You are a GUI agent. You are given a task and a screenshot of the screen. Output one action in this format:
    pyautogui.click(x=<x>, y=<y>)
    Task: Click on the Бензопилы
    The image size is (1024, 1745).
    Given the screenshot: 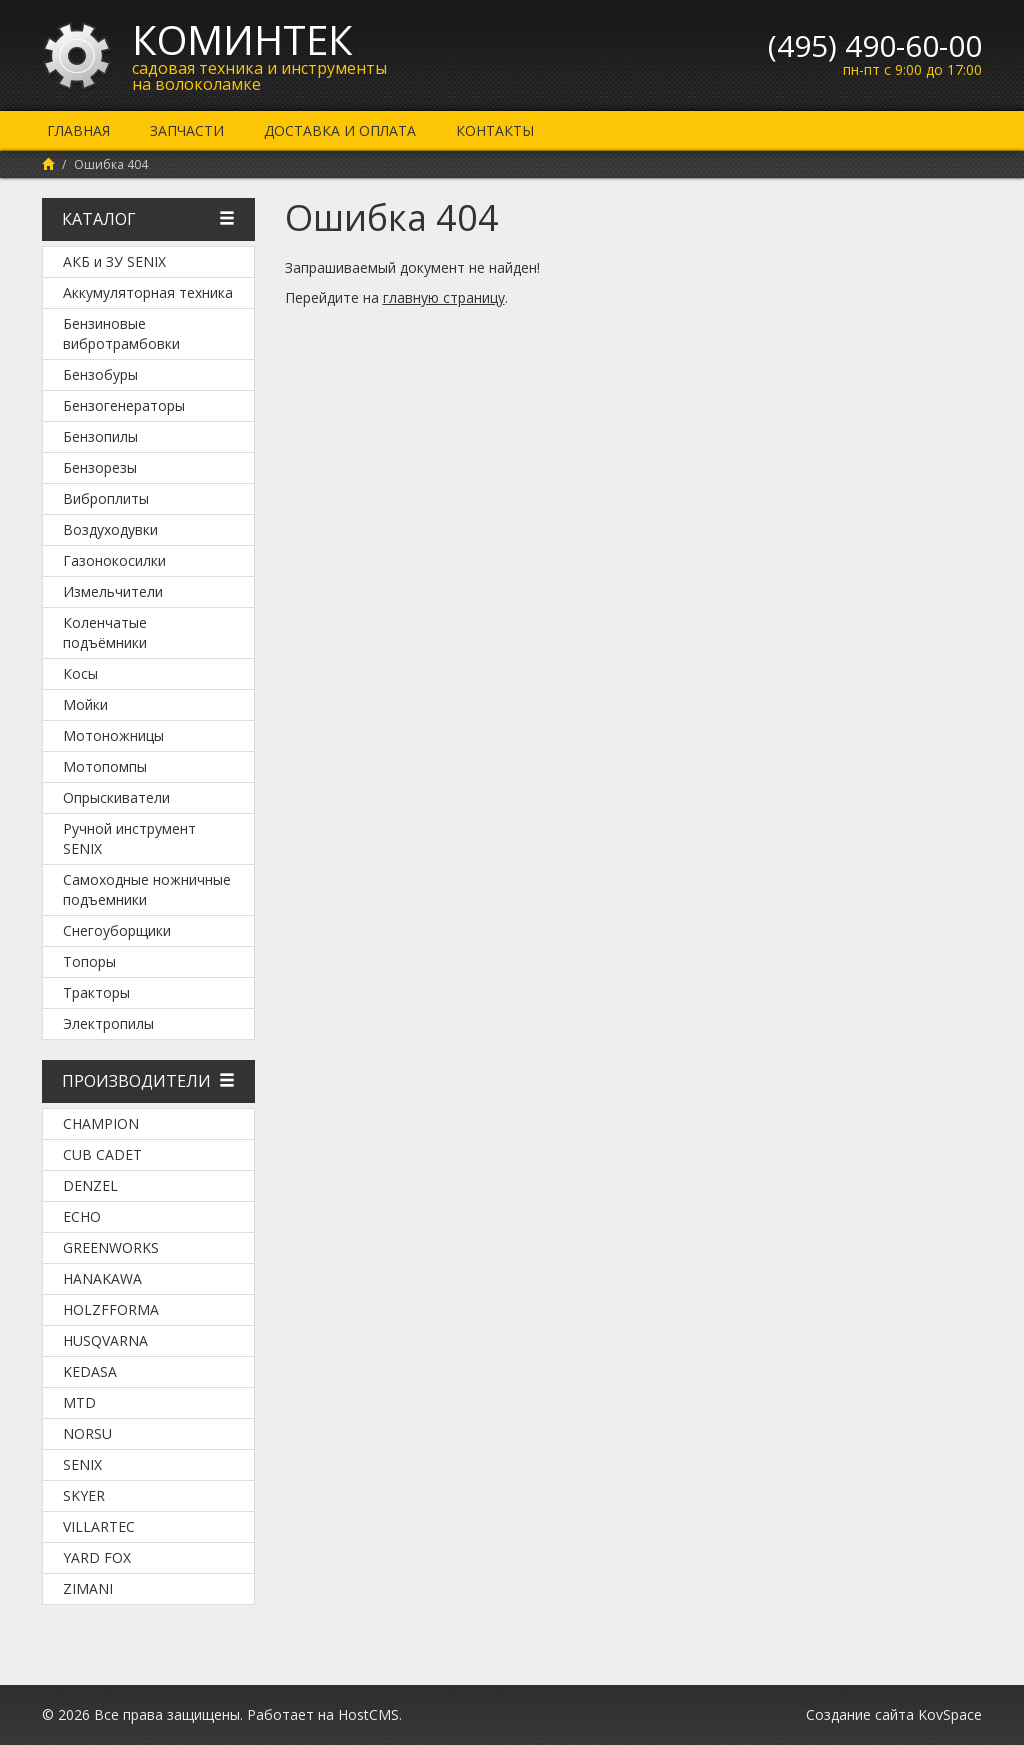 What is the action you would take?
    pyautogui.click(x=100, y=436)
    